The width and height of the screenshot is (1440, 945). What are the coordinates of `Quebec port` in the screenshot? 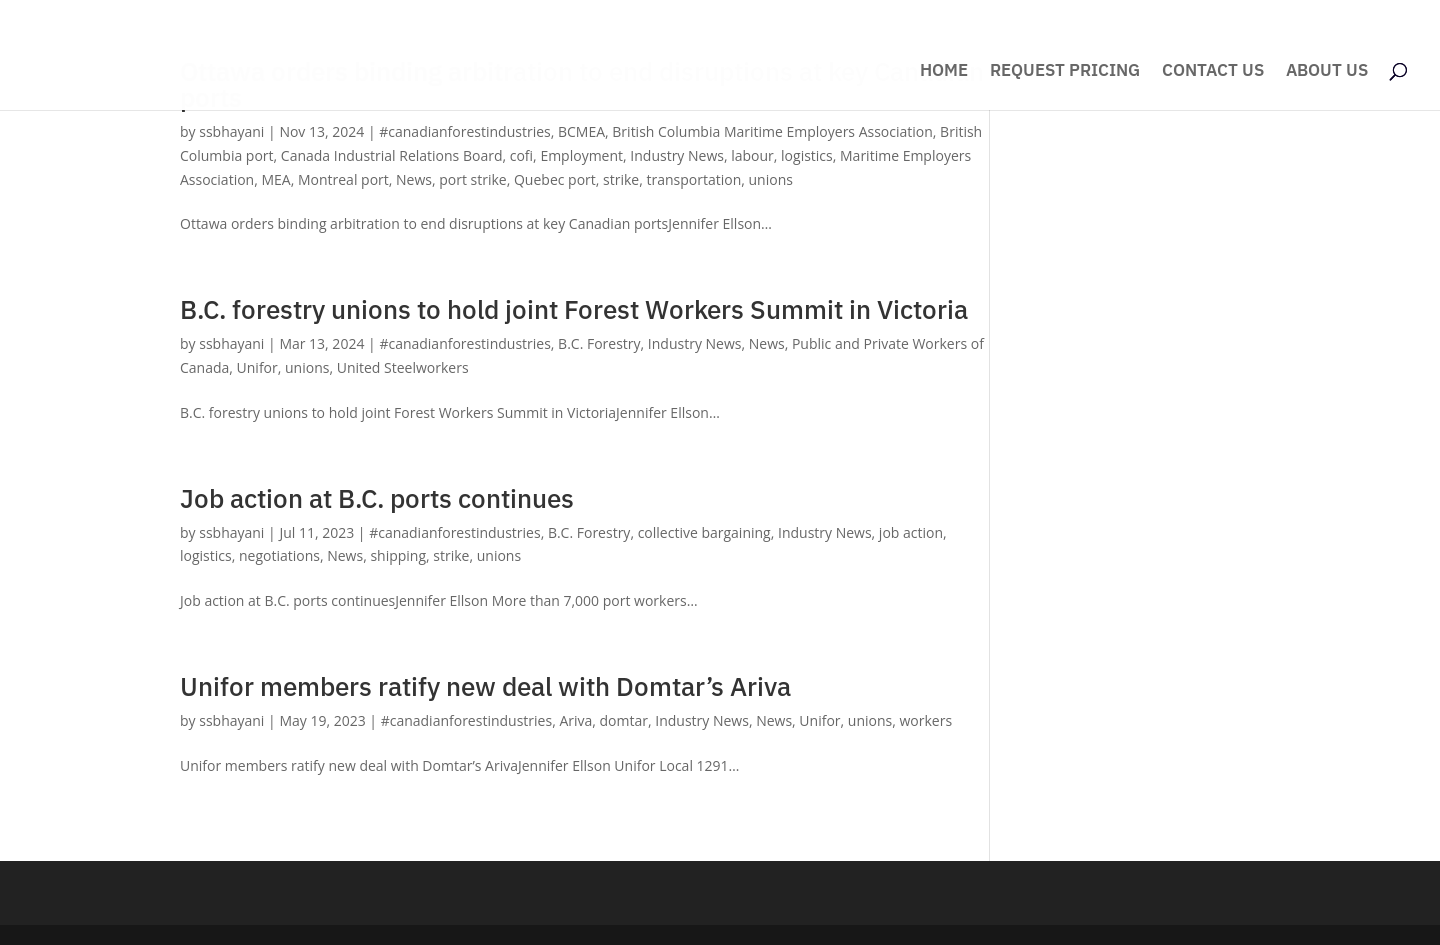 It's located at (555, 179).